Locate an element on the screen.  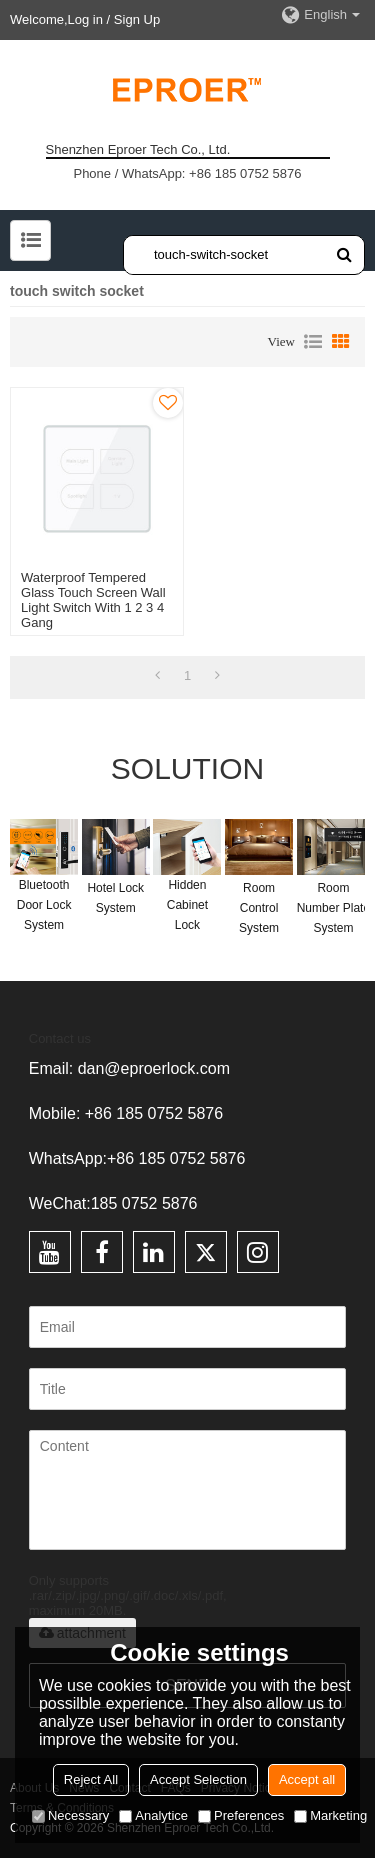
Hotel Lock System is located at coordinates (115, 898).